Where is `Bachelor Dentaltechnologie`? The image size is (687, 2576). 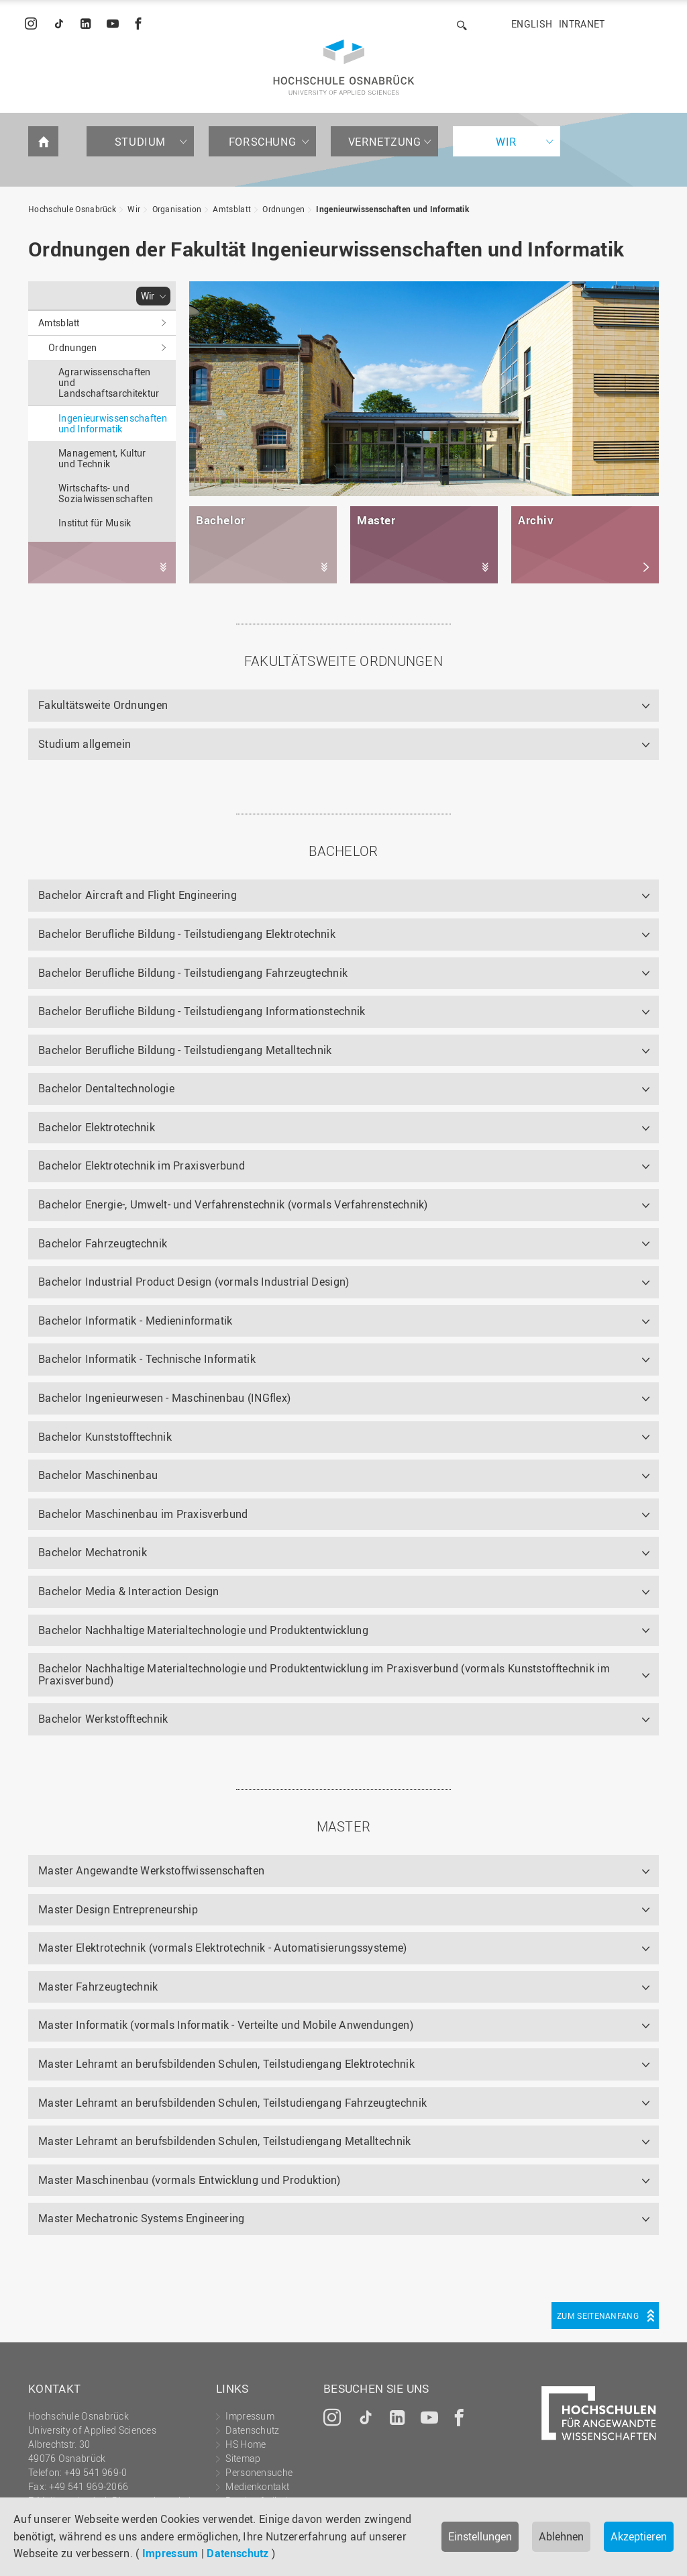 Bachelor Dentaltechnologie is located at coordinates (106, 1088).